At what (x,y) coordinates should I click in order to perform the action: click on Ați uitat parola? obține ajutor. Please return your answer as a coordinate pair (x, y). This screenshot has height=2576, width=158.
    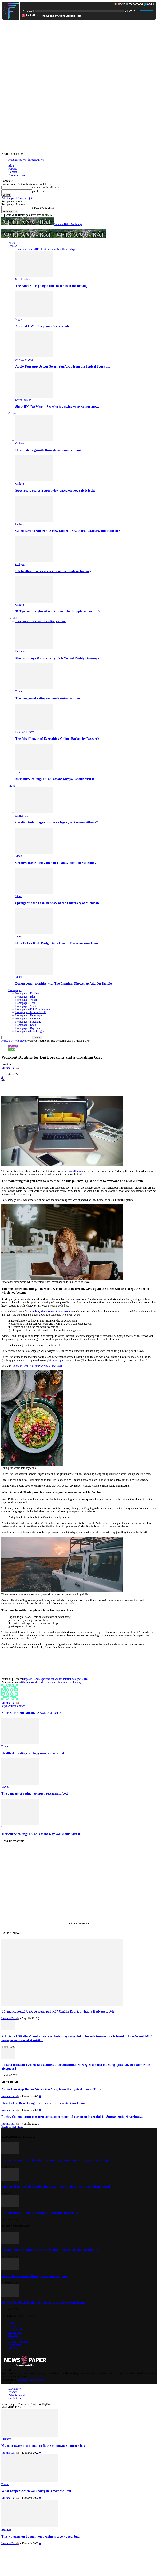
    Looking at the image, I should click on (17, 198).